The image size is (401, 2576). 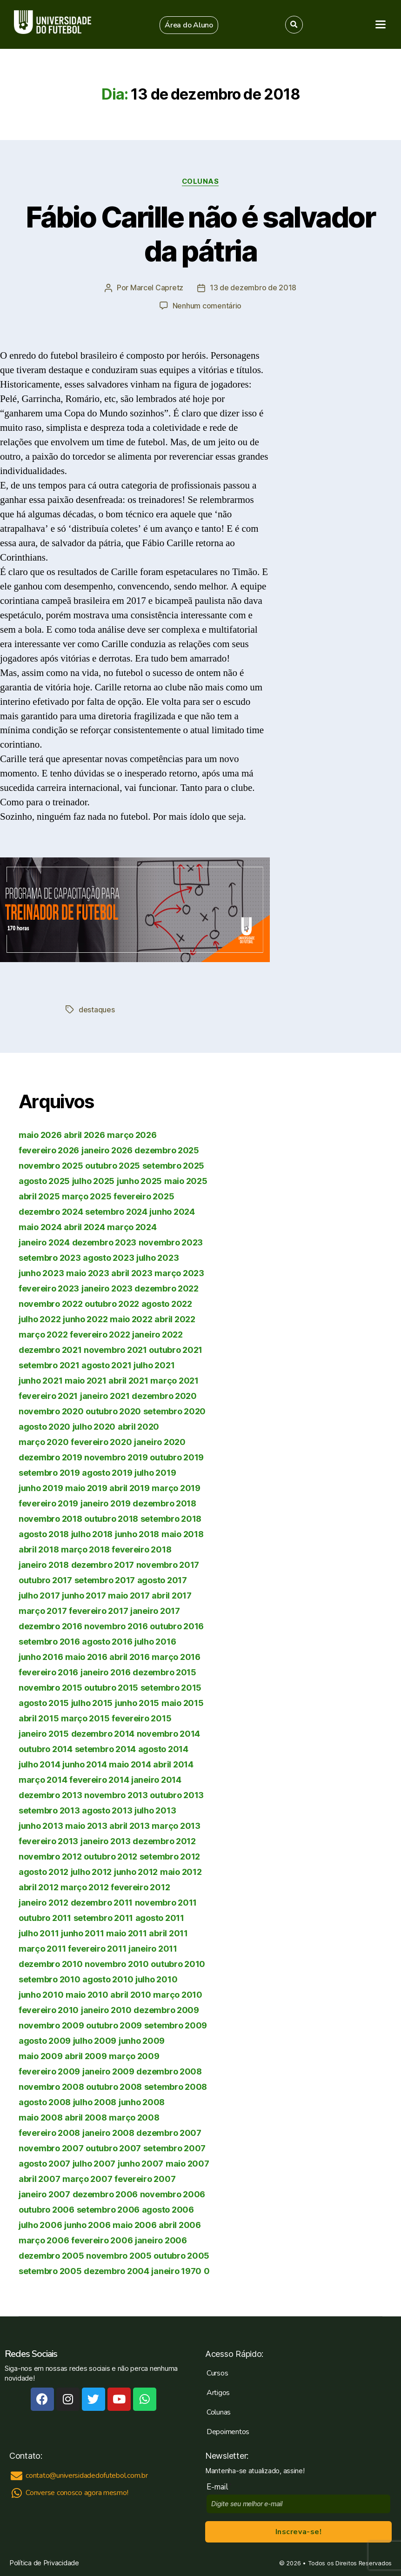 I want to click on fevereiro 2020, so click(x=101, y=1441).